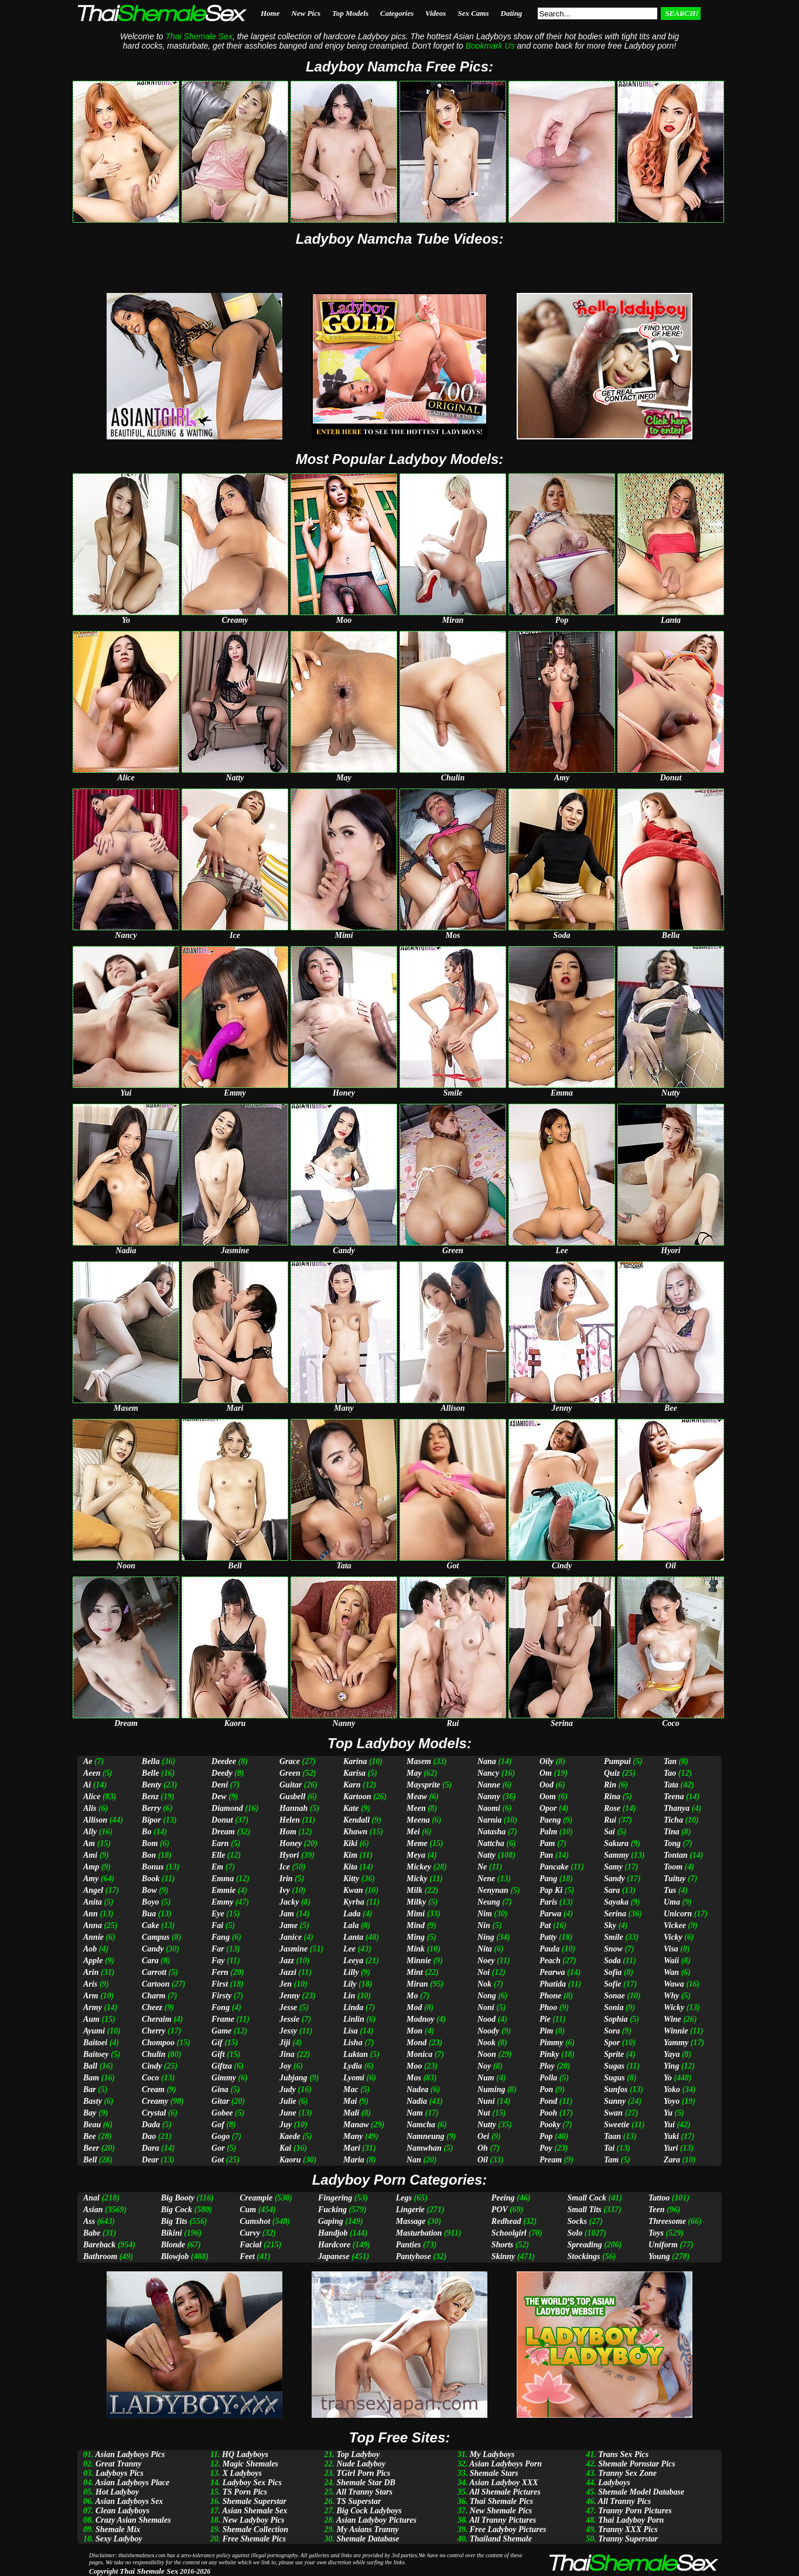 This screenshot has height=2576, width=799. Describe the element at coordinates (351, 1878) in the screenshot. I see `Kitty` at that location.